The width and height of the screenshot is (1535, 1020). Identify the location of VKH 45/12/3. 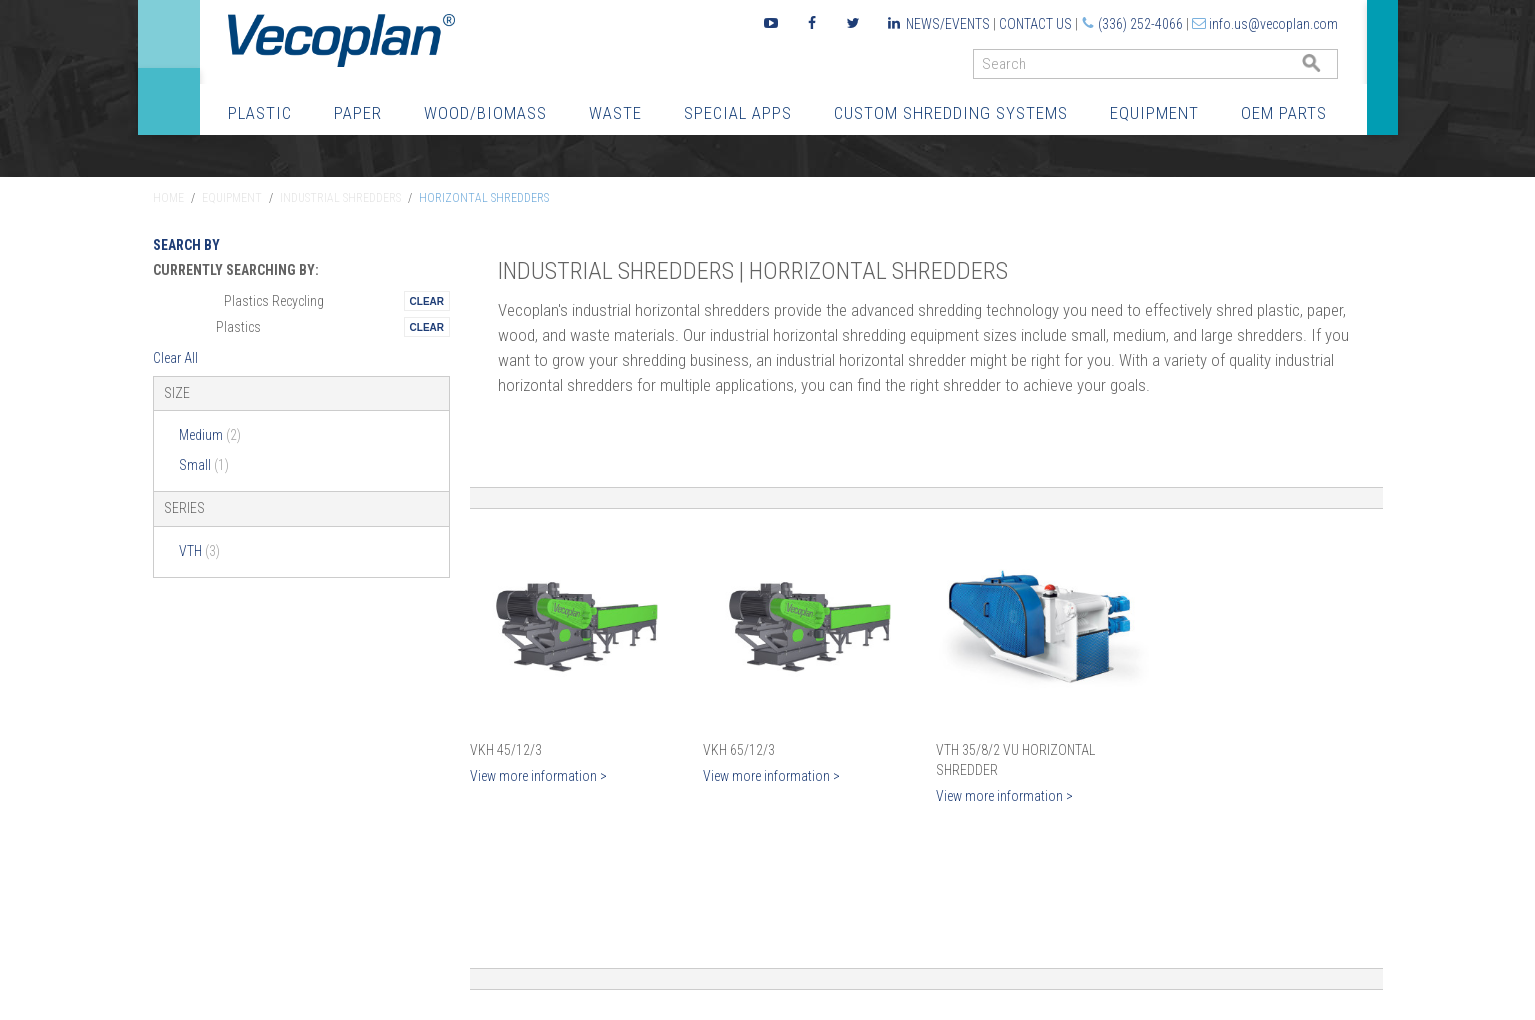
(506, 750).